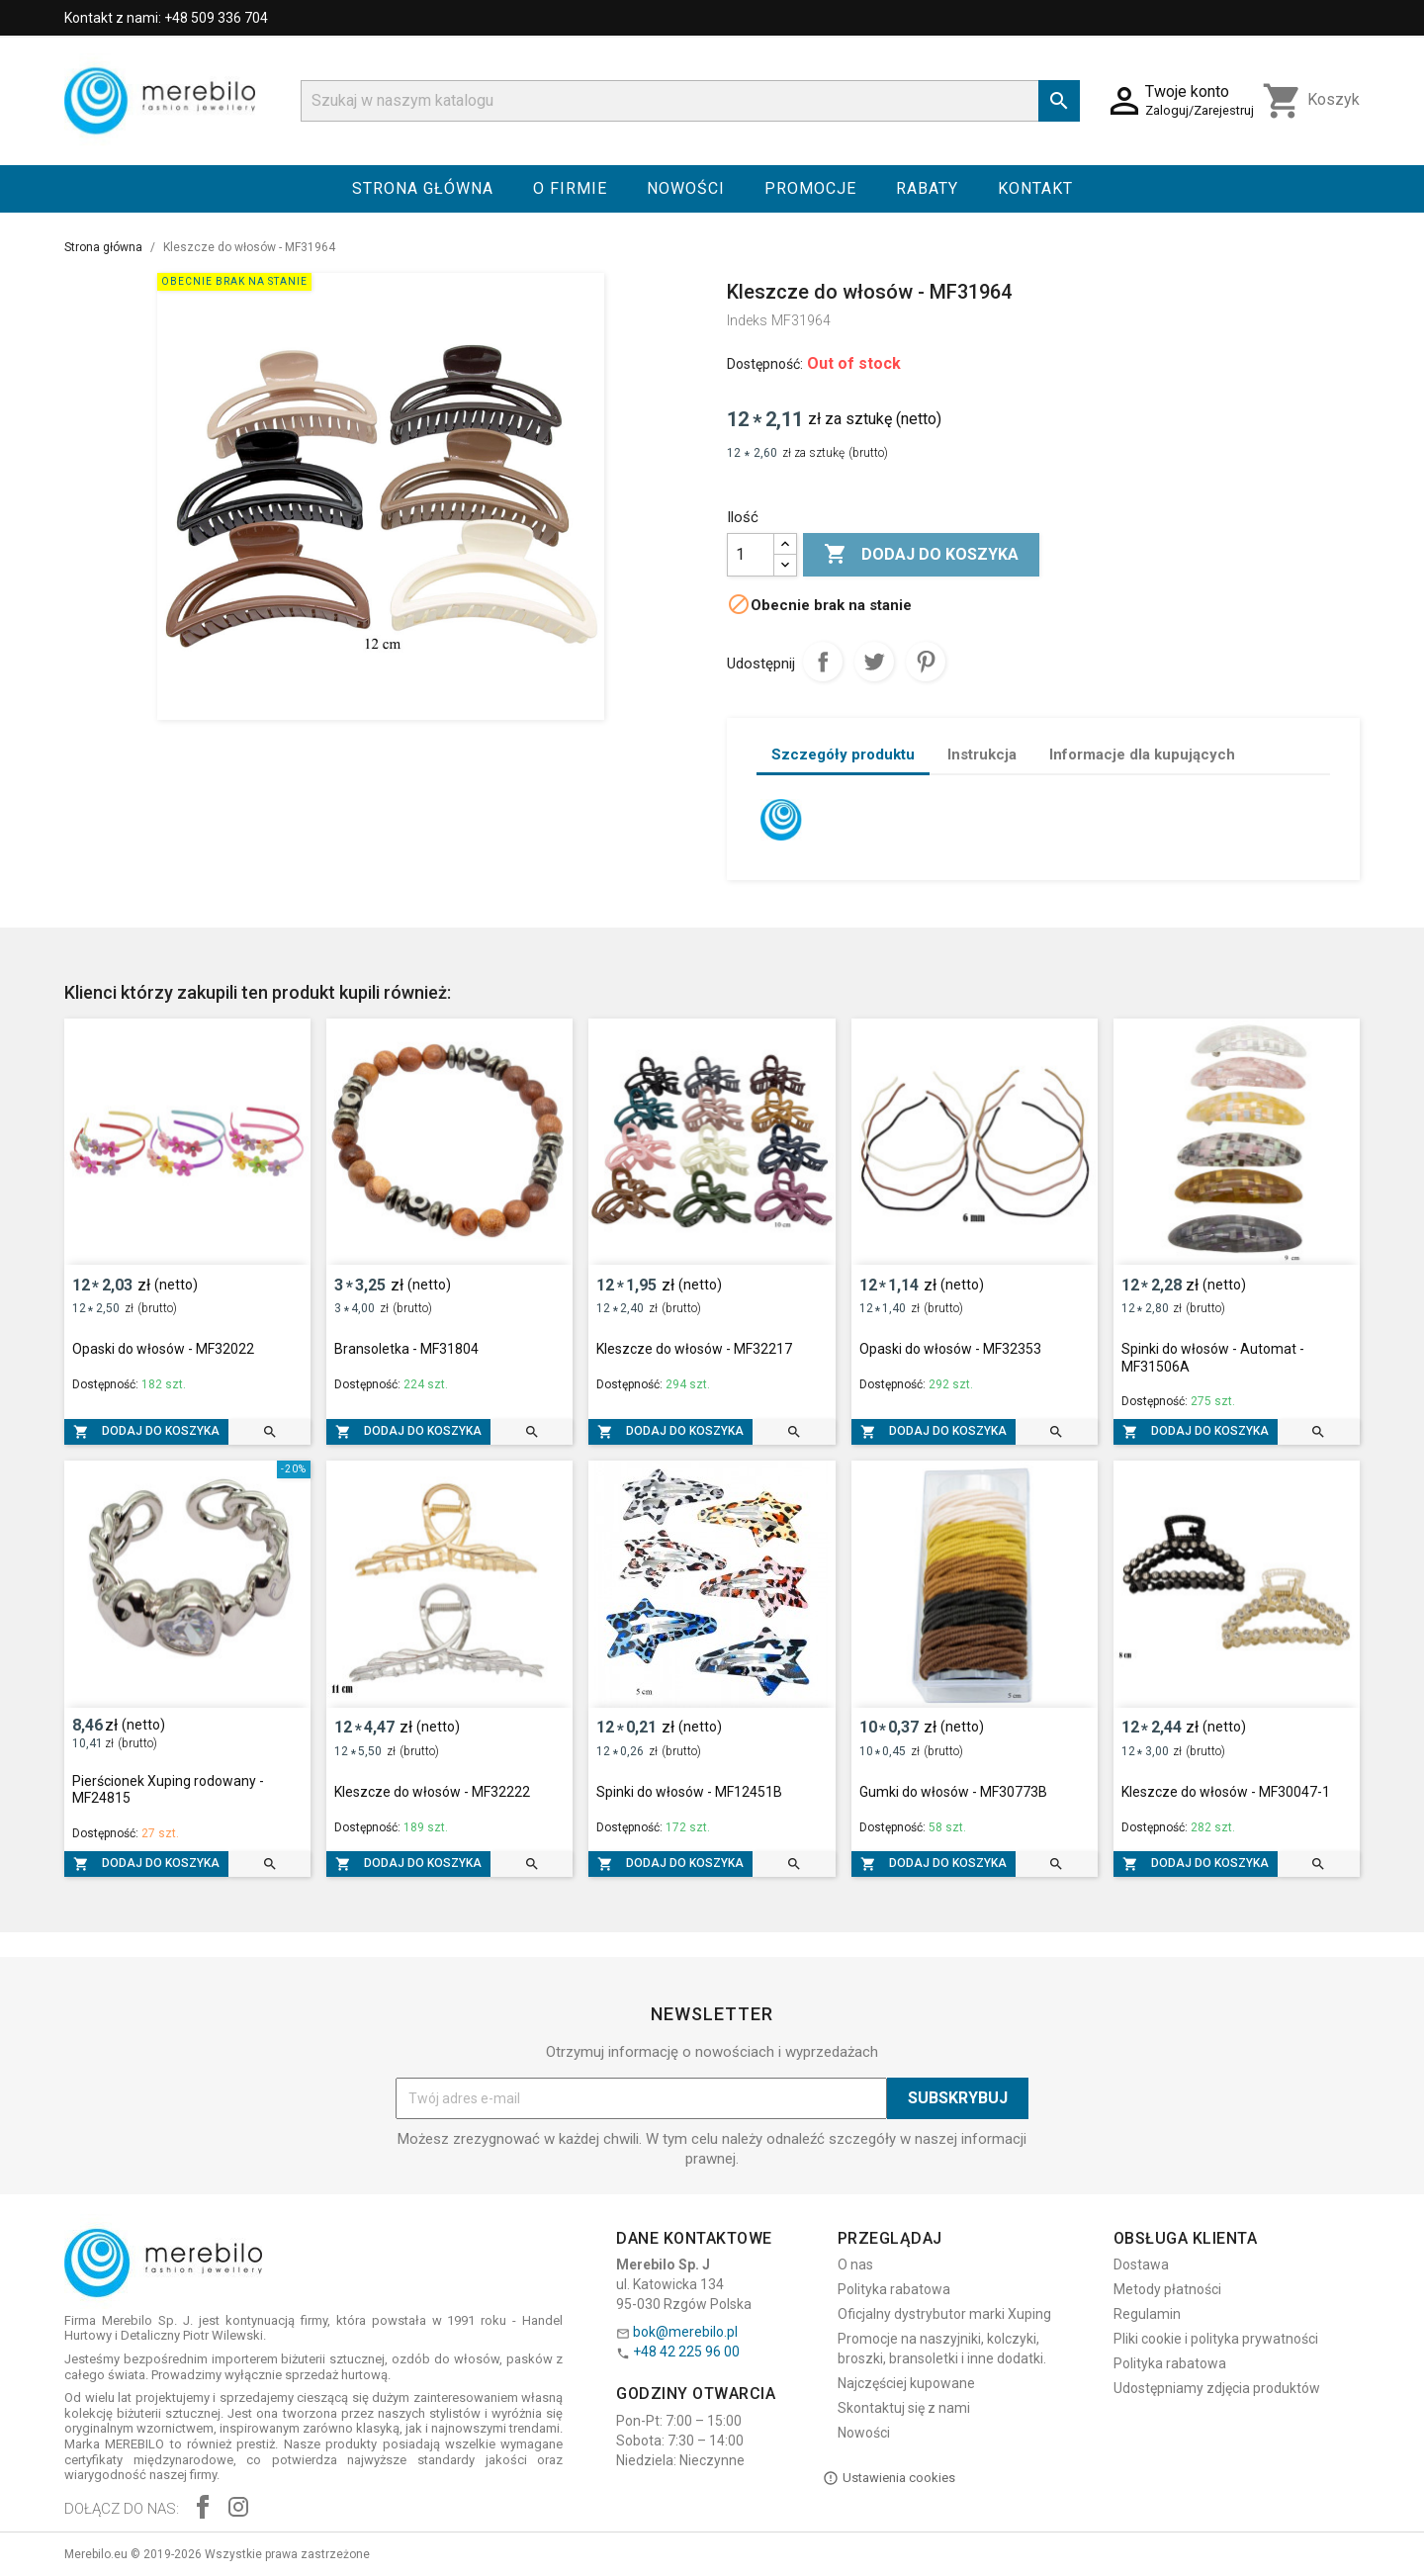 Image resolution: width=1424 pixels, height=2576 pixels. Describe the element at coordinates (1147, 2314) in the screenshot. I see `Regulamin` at that location.